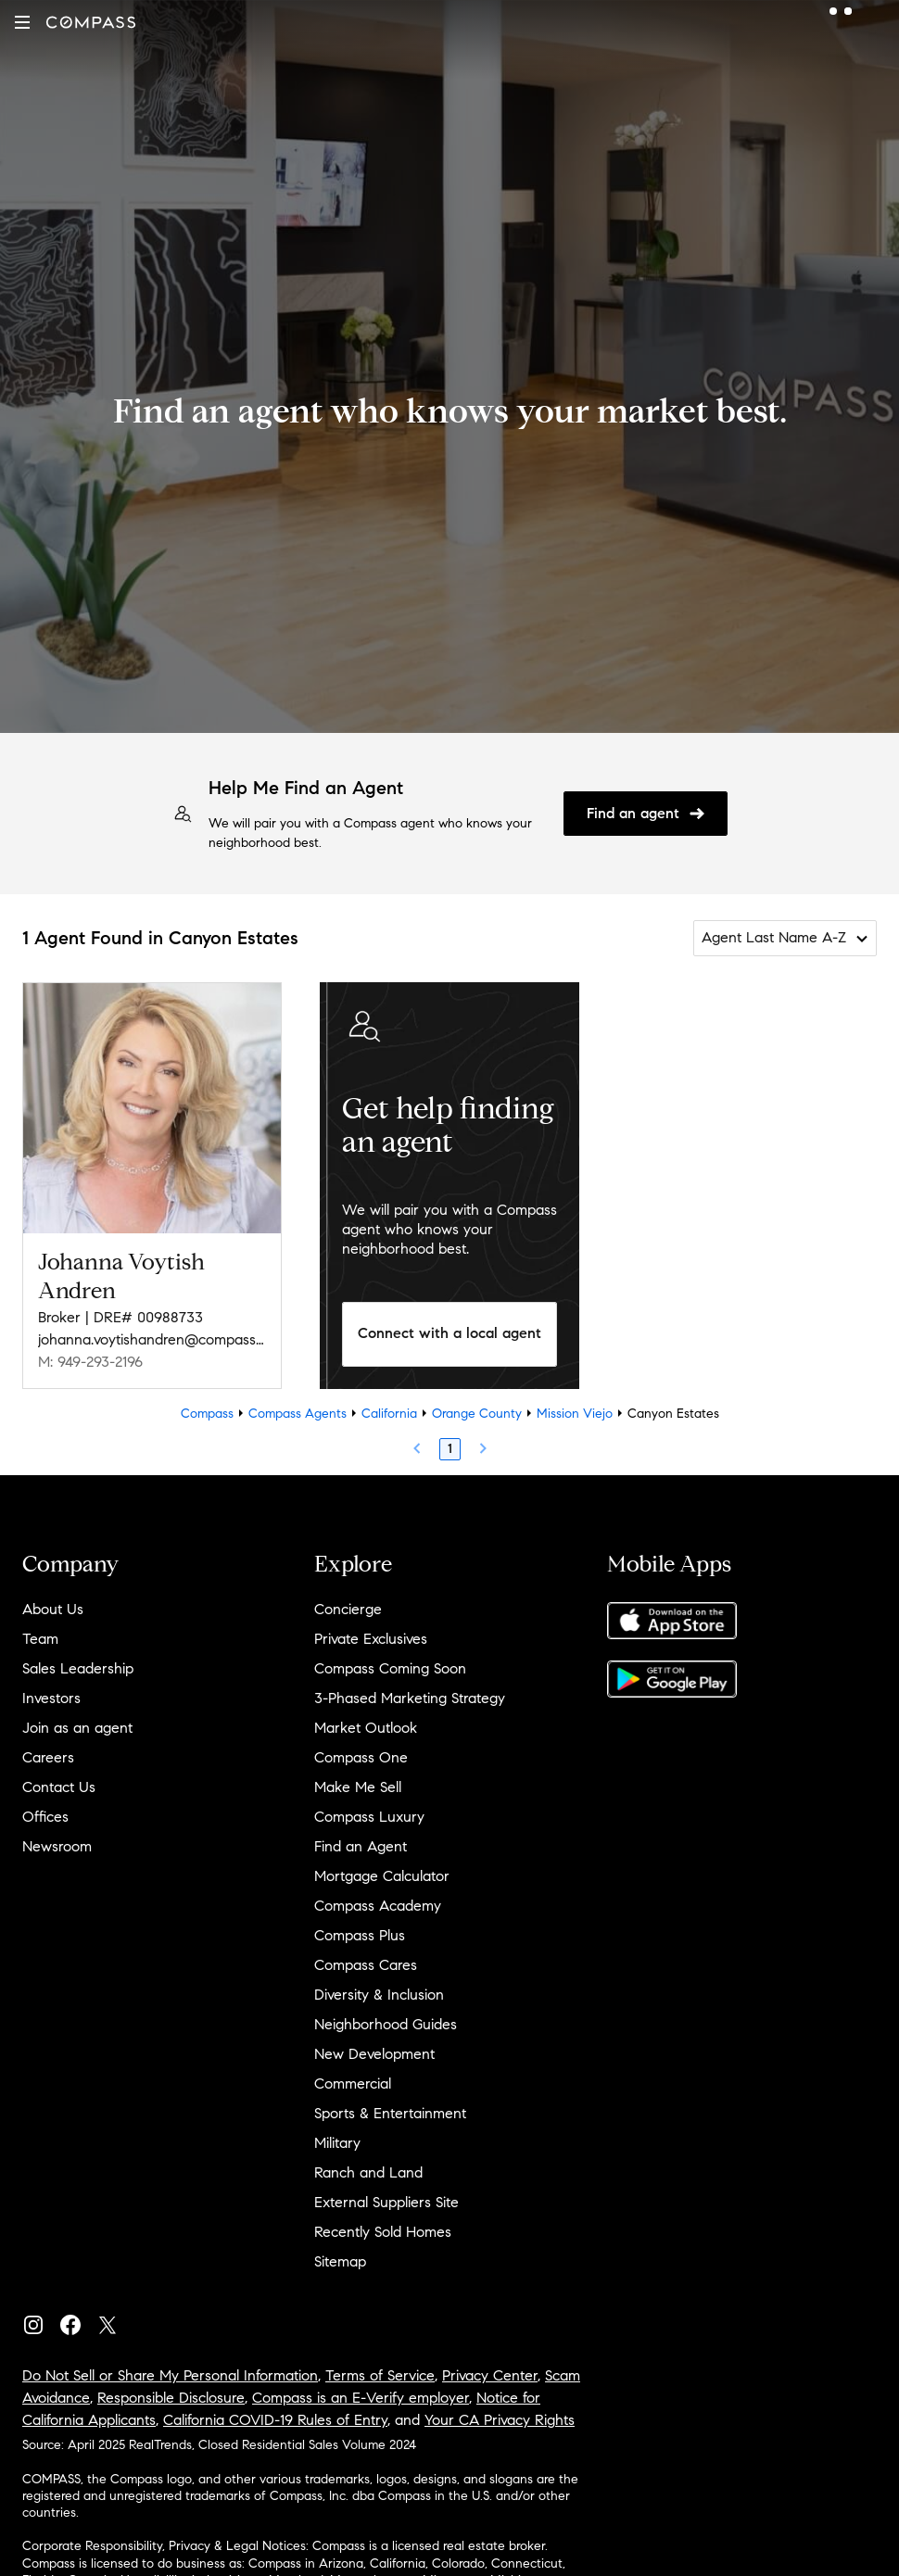  What do you see at coordinates (377, 1905) in the screenshot?
I see `Compass Academy` at bounding box center [377, 1905].